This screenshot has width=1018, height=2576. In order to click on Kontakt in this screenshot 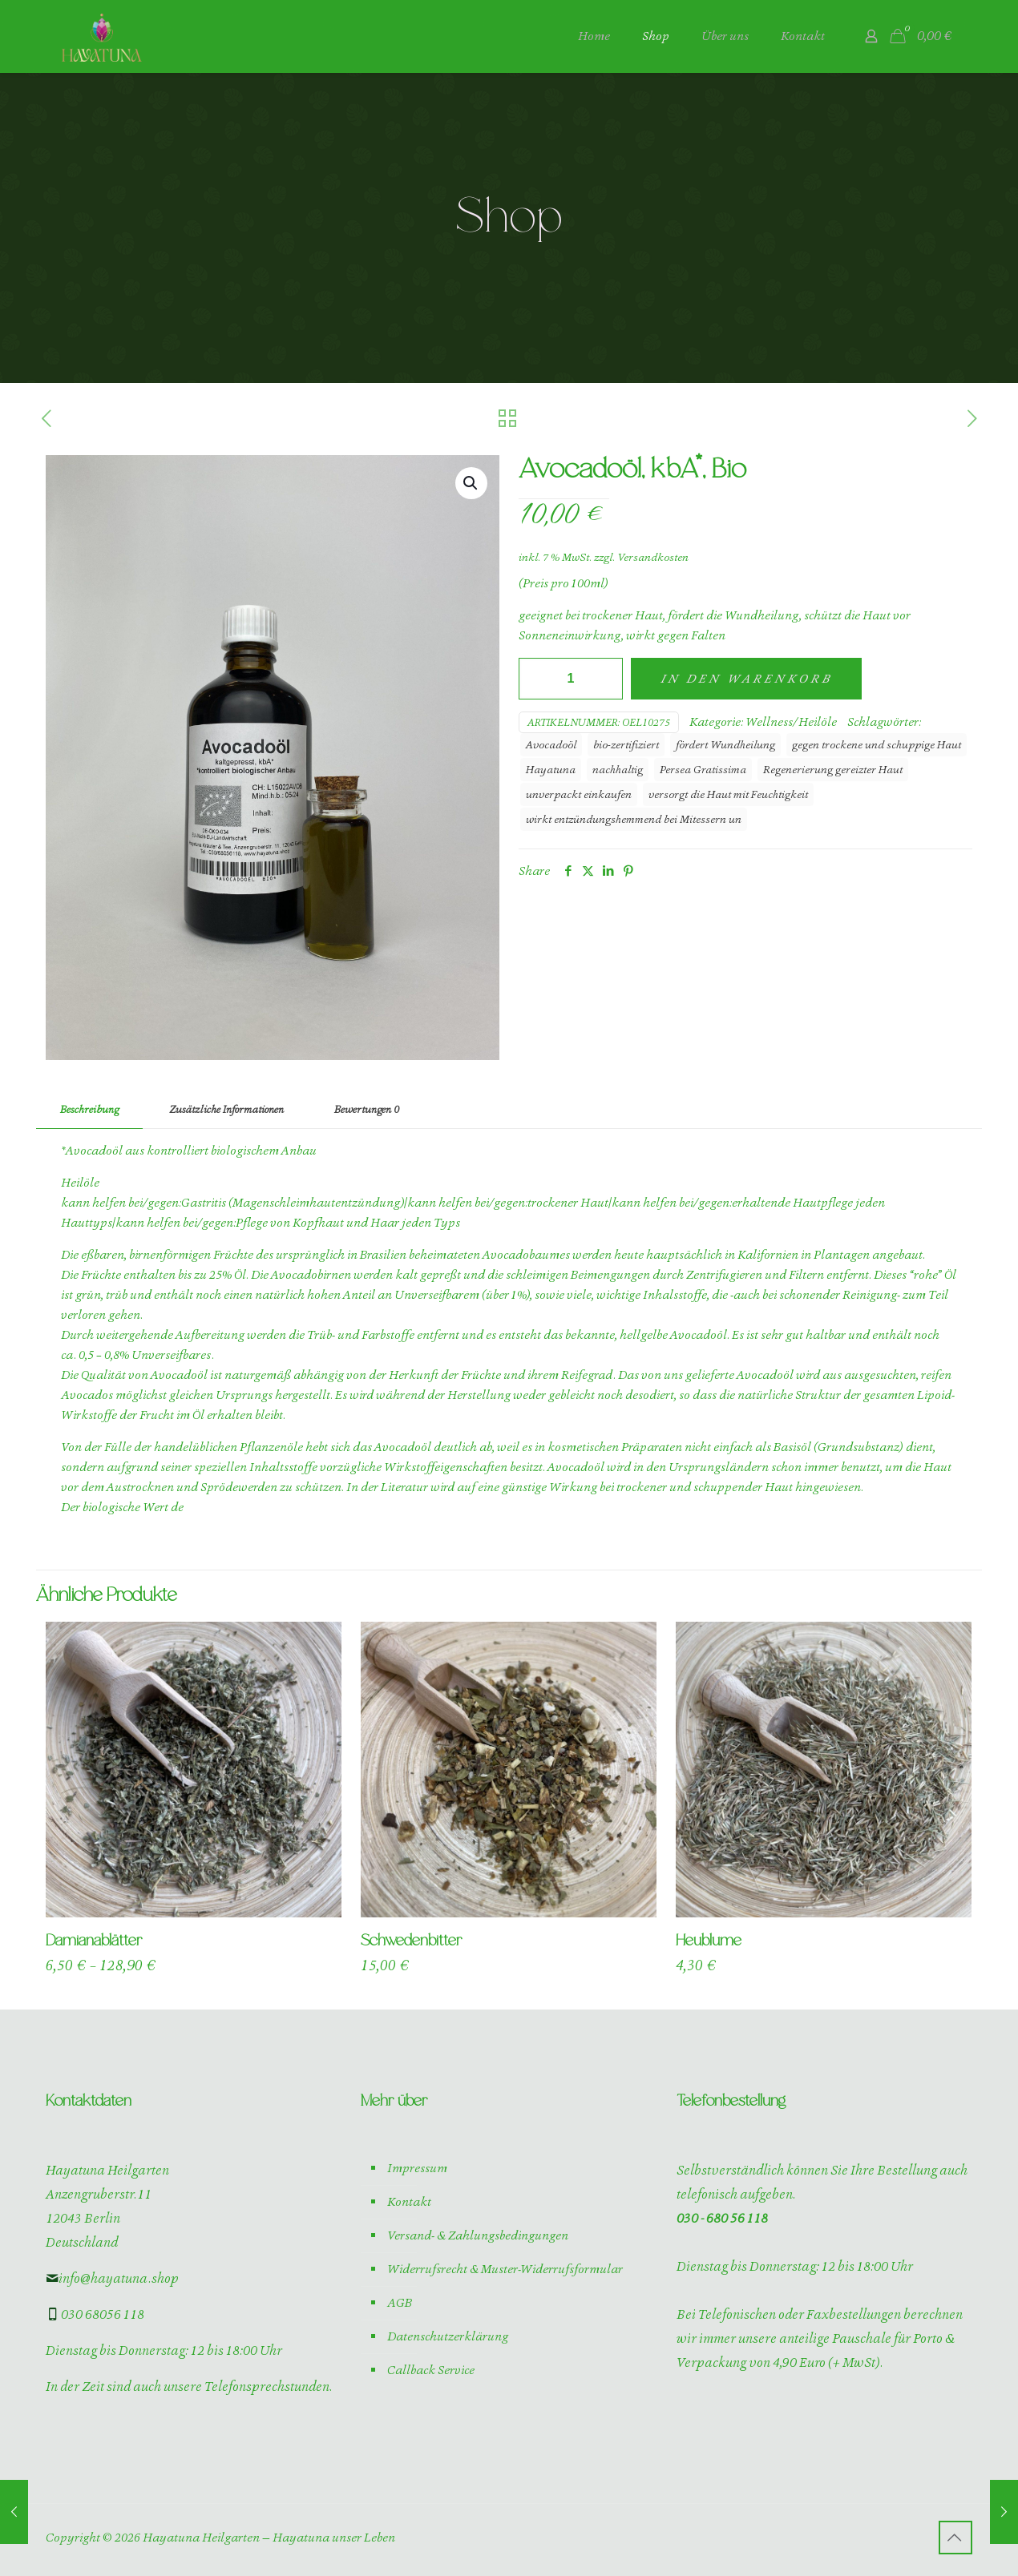, I will do `click(409, 2202)`.